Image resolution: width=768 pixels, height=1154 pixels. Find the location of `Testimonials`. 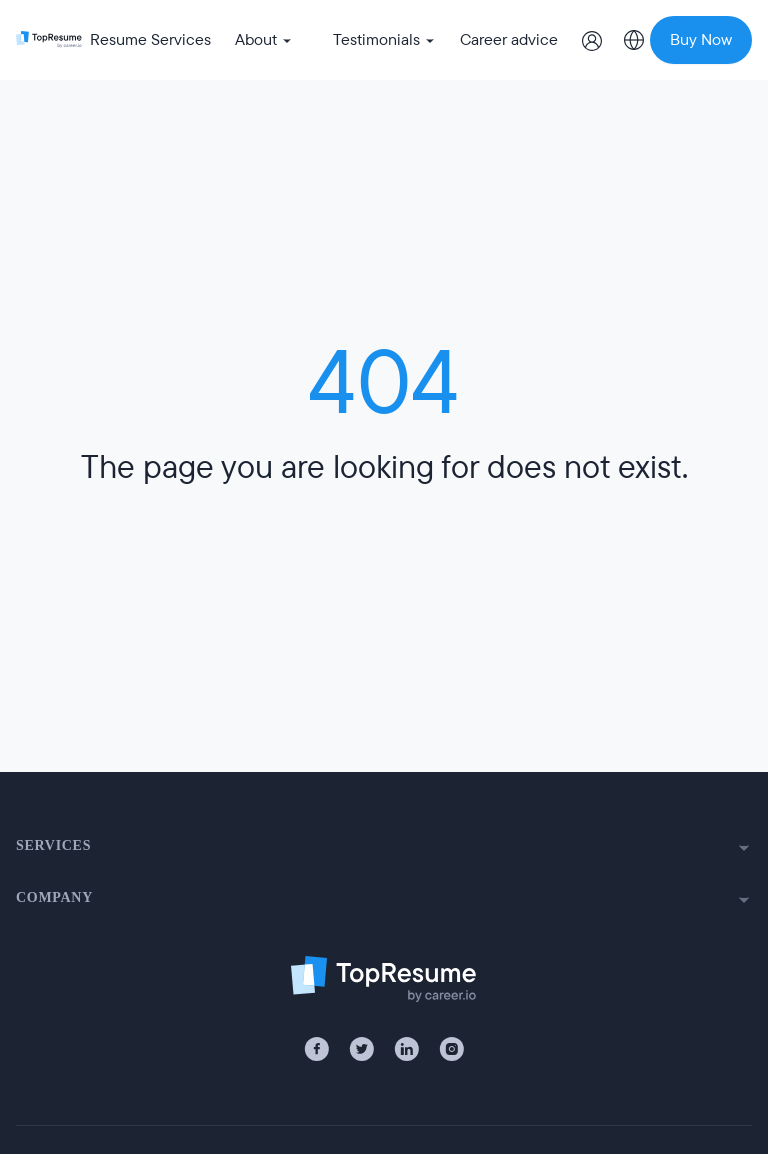

Testimonials is located at coordinates (384, 40).